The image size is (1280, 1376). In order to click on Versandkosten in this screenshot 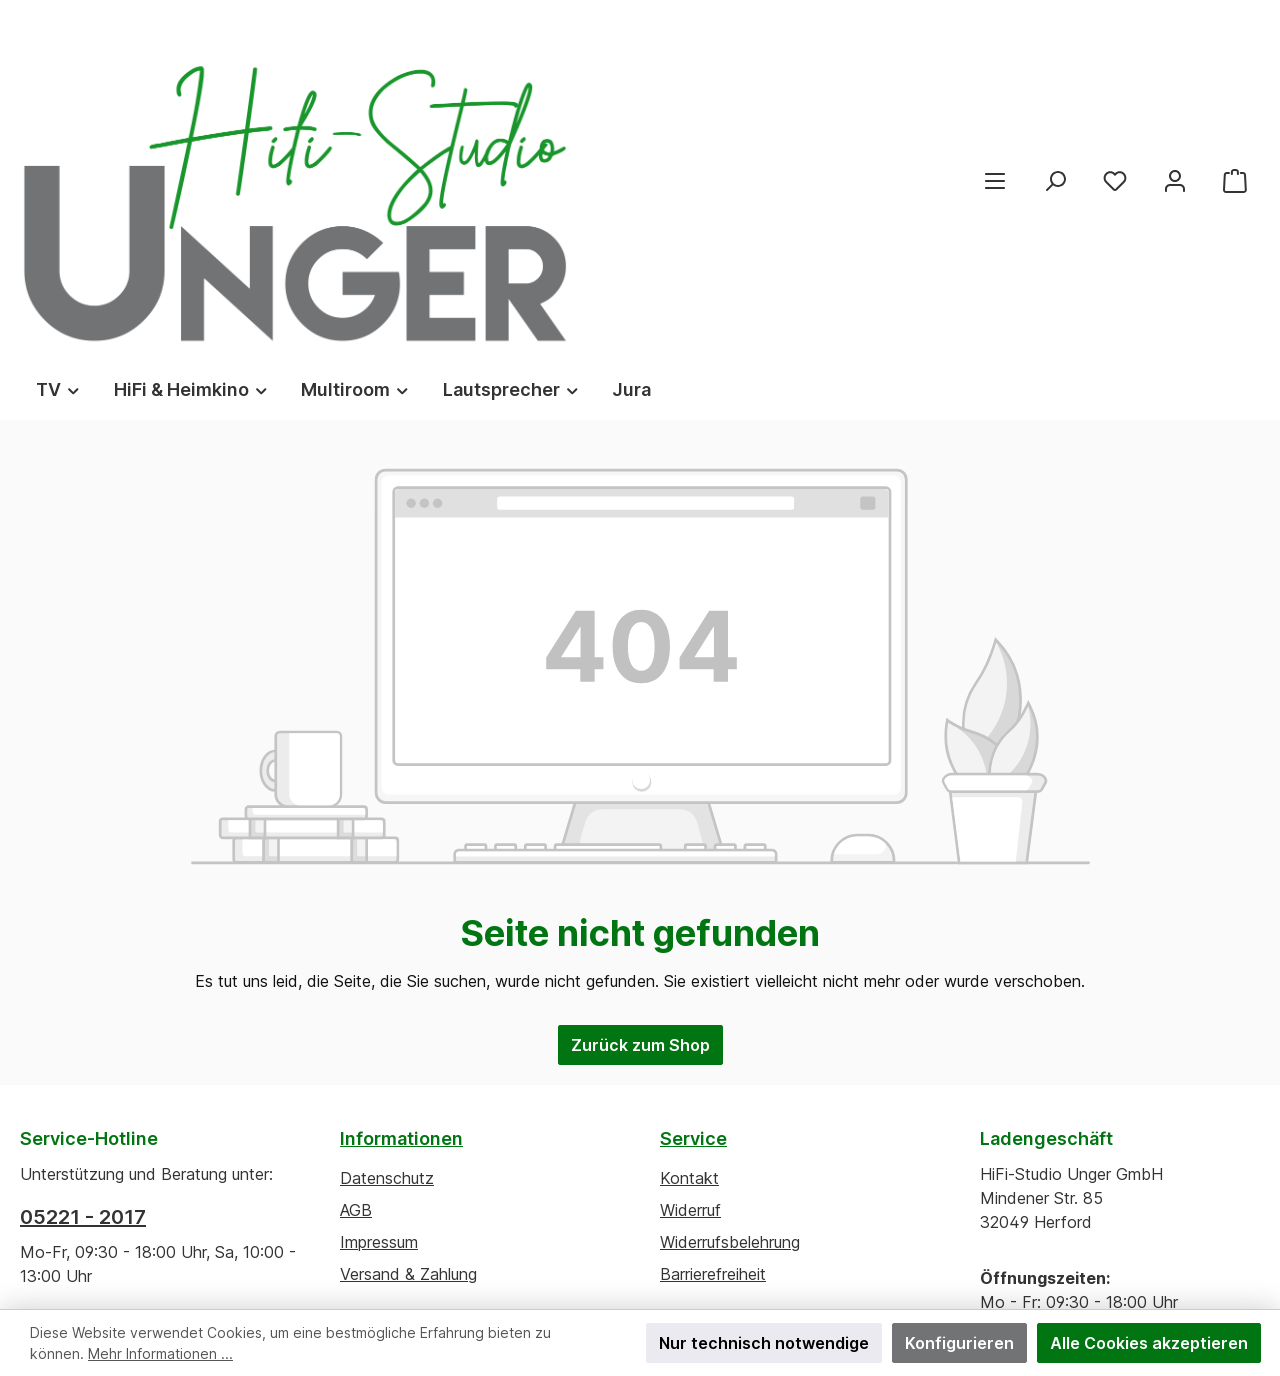, I will do `click(584, 1247)`.